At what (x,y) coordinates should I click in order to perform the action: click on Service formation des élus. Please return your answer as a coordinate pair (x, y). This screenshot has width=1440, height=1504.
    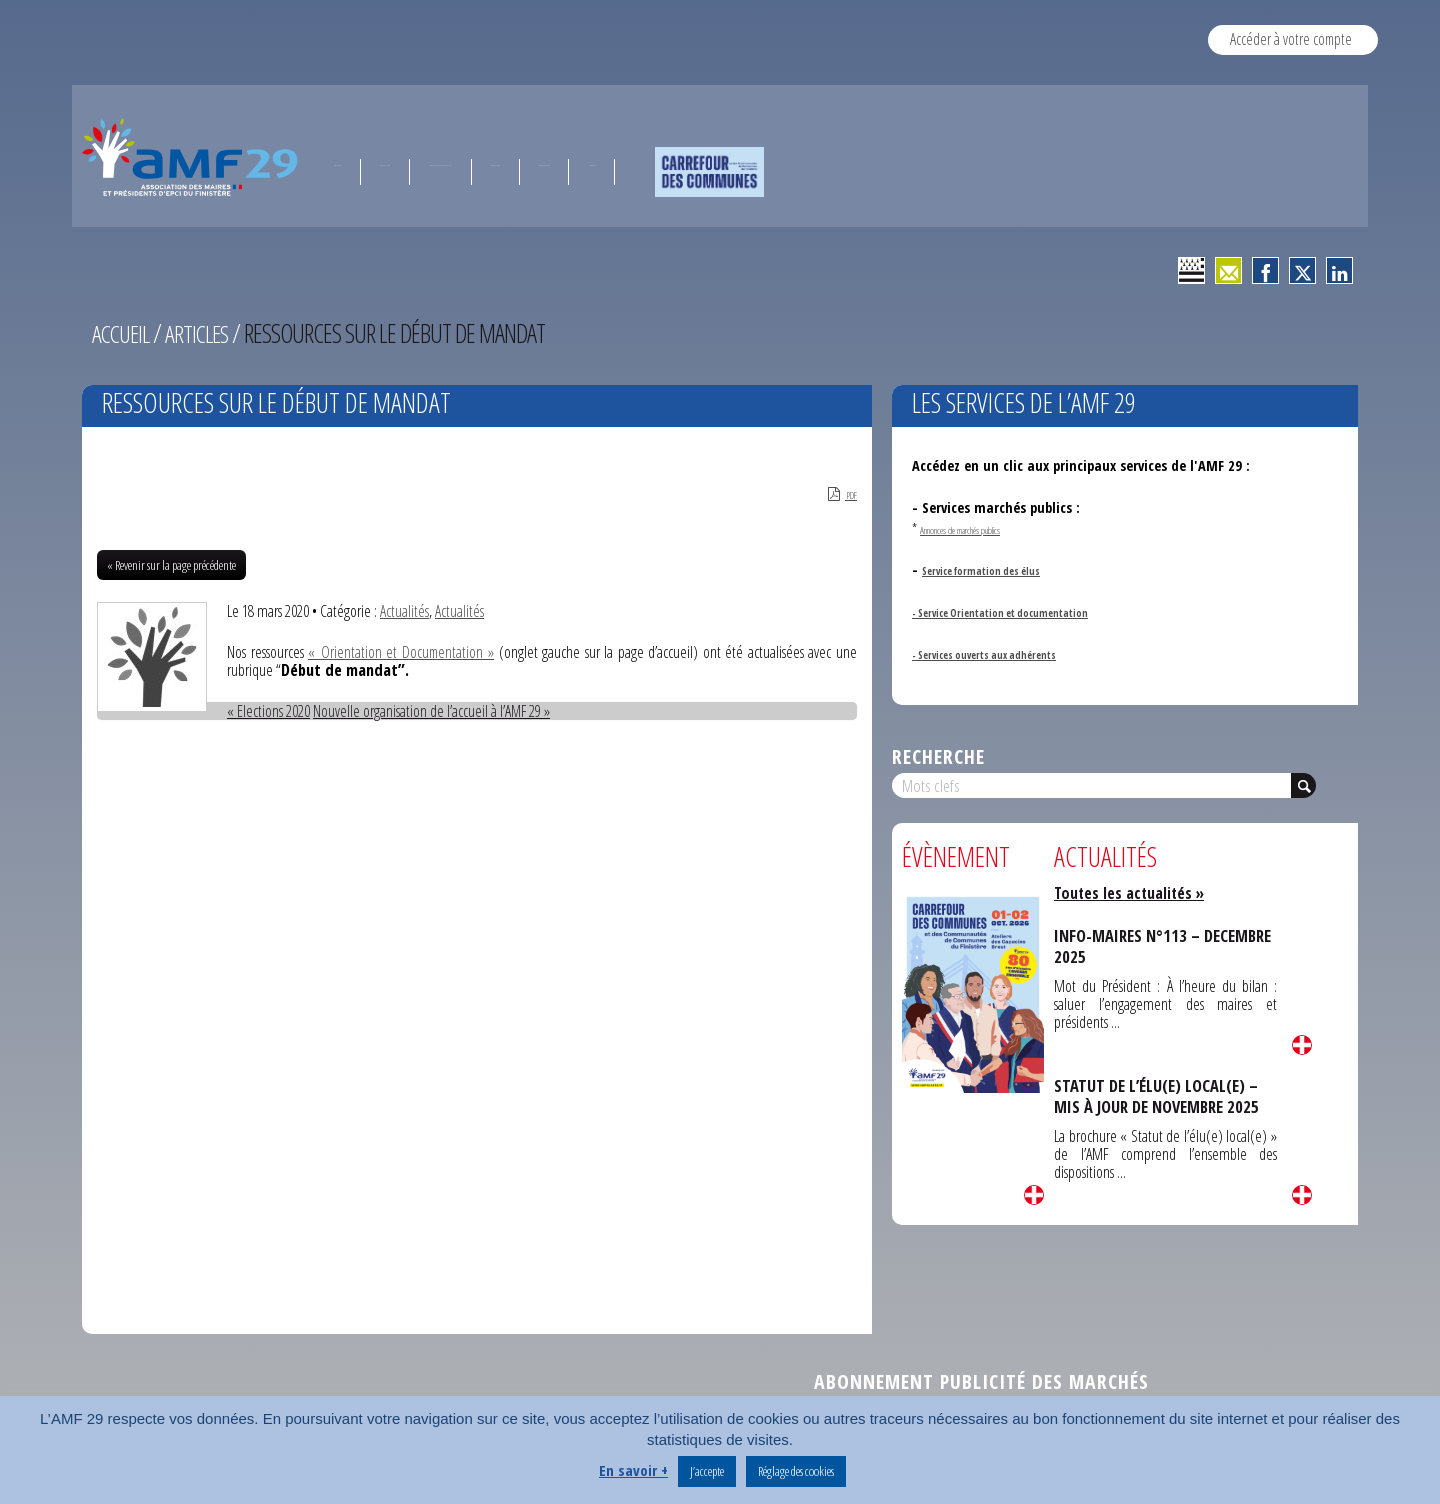
    Looking at the image, I should click on (1004, 569).